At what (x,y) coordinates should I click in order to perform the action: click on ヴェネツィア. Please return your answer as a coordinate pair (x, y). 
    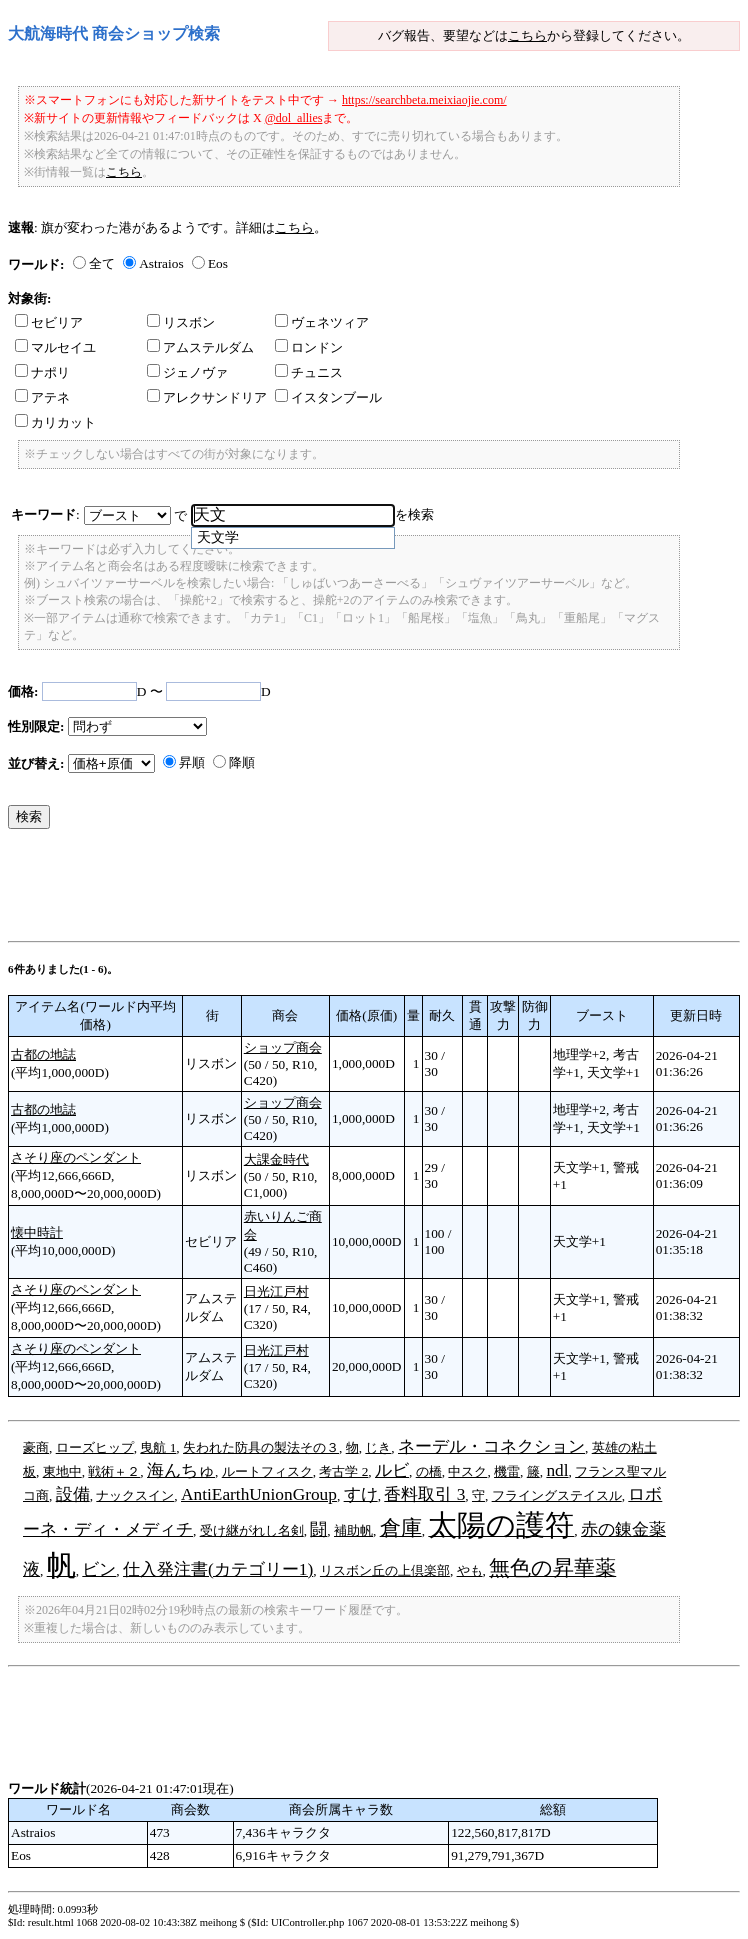
    Looking at the image, I should click on (322, 322).